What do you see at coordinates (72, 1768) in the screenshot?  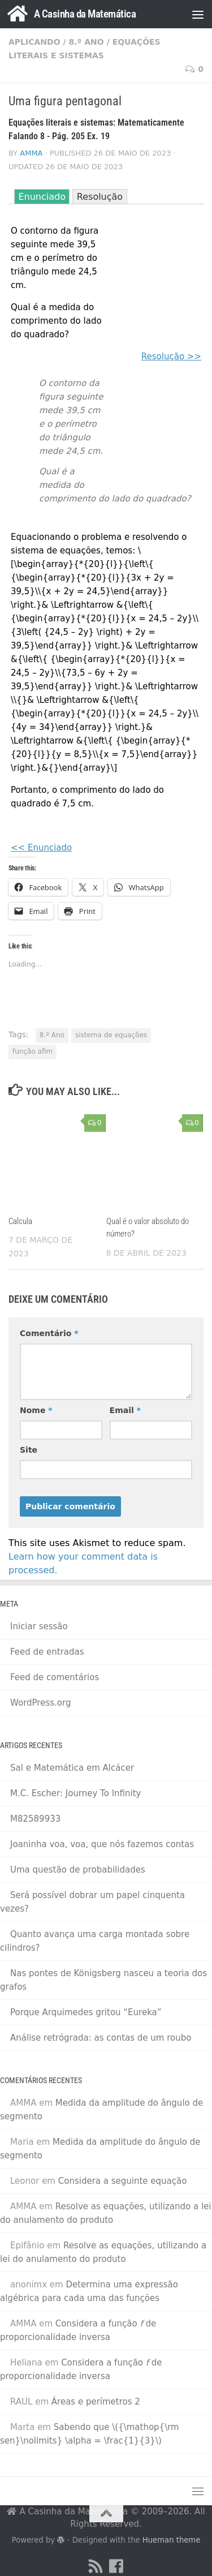 I see `Sal e Matemática em Alcácer` at bounding box center [72, 1768].